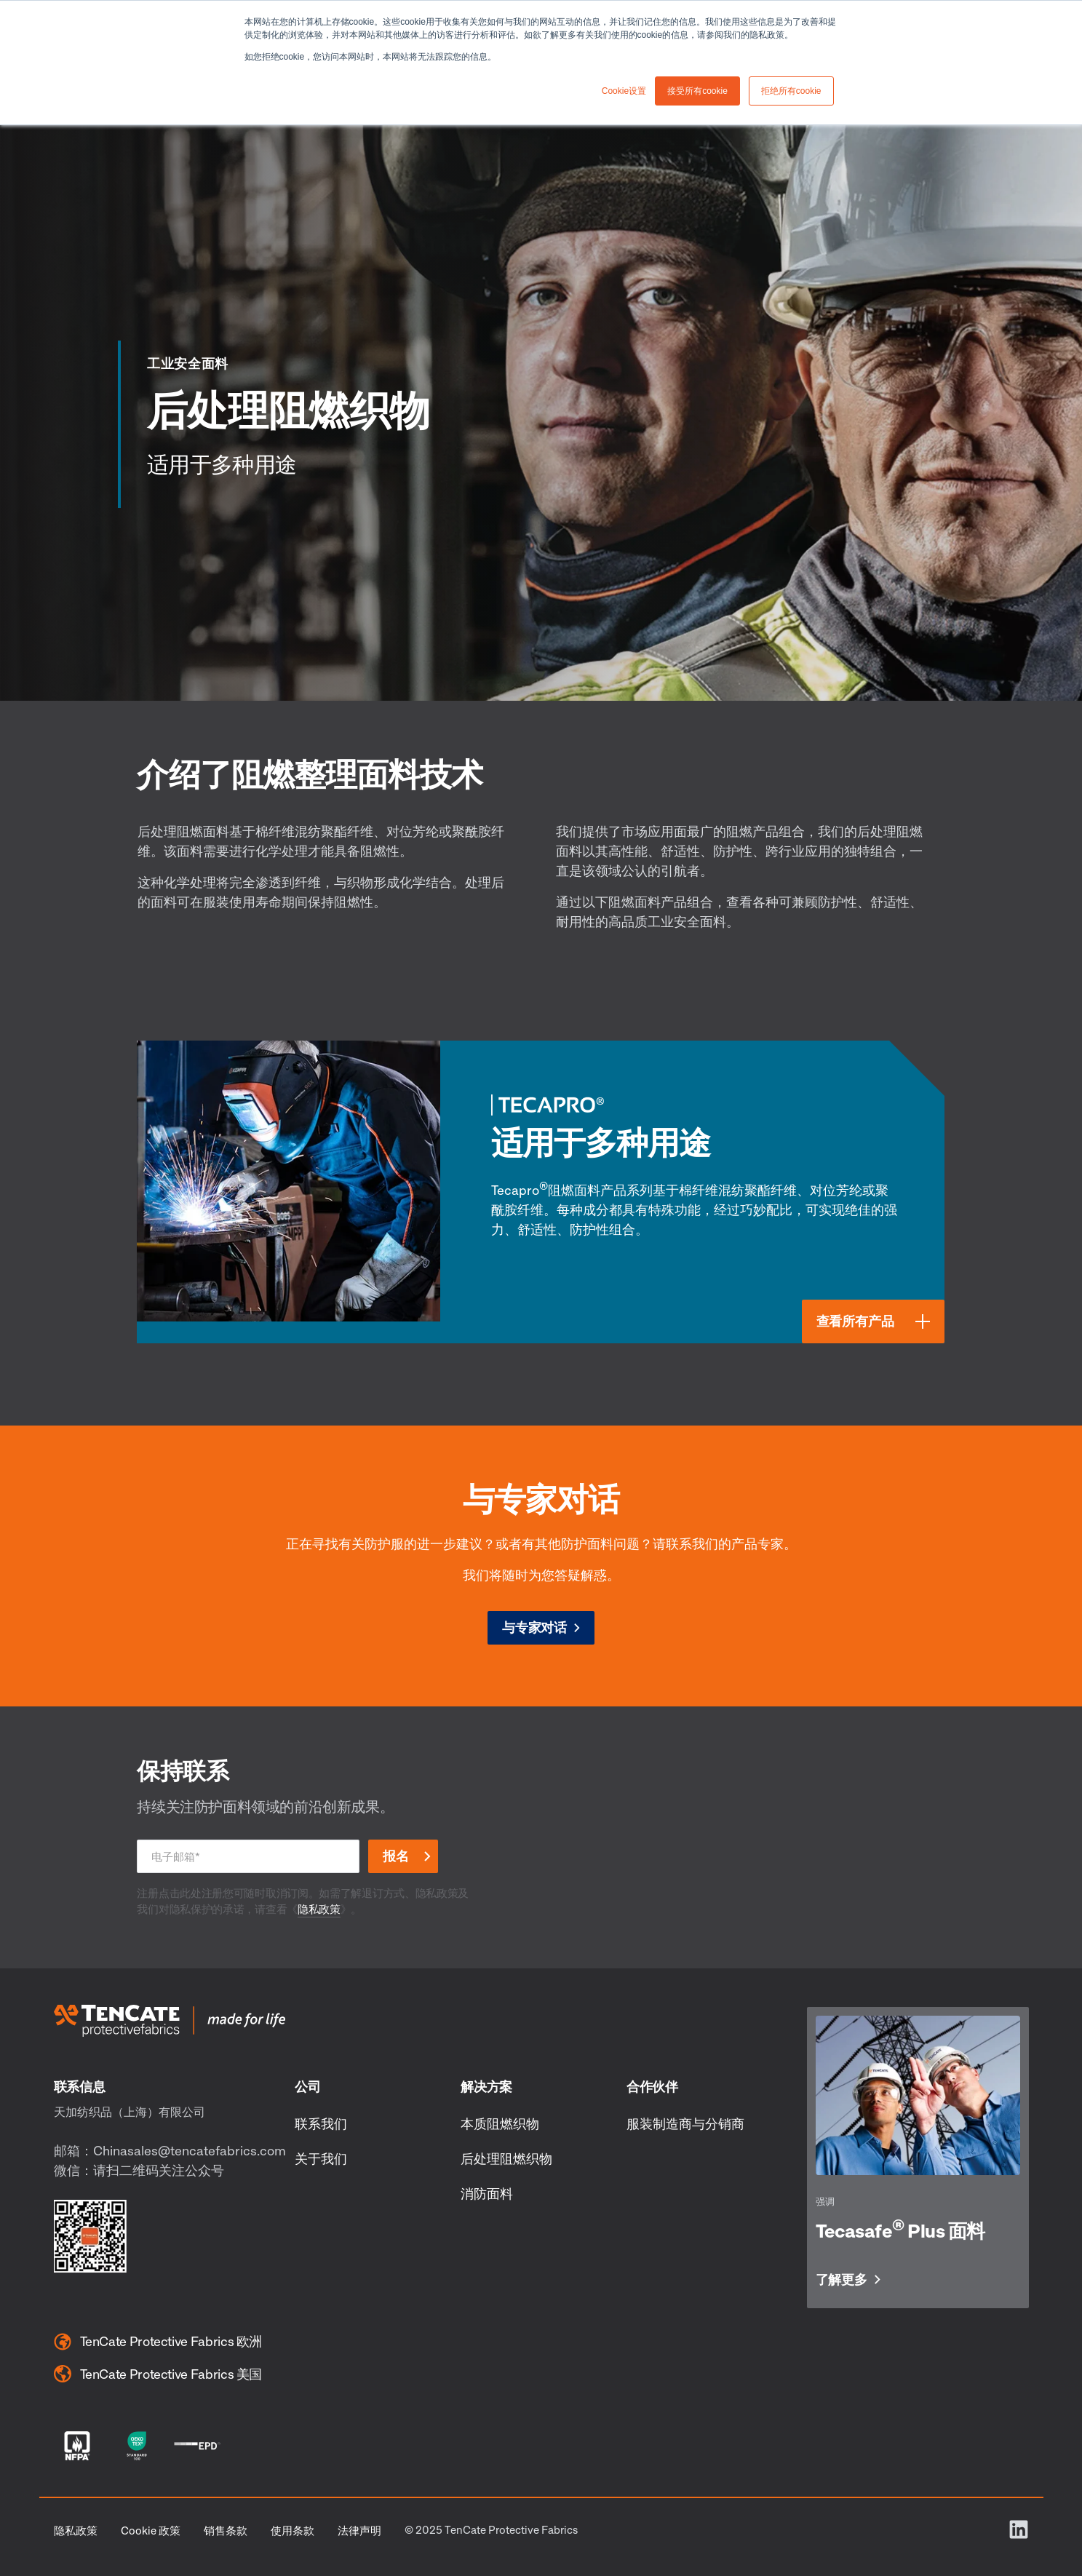 The width and height of the screenshot is (1082, 2576). I want to click on 了解更多, so click(841, 2280).